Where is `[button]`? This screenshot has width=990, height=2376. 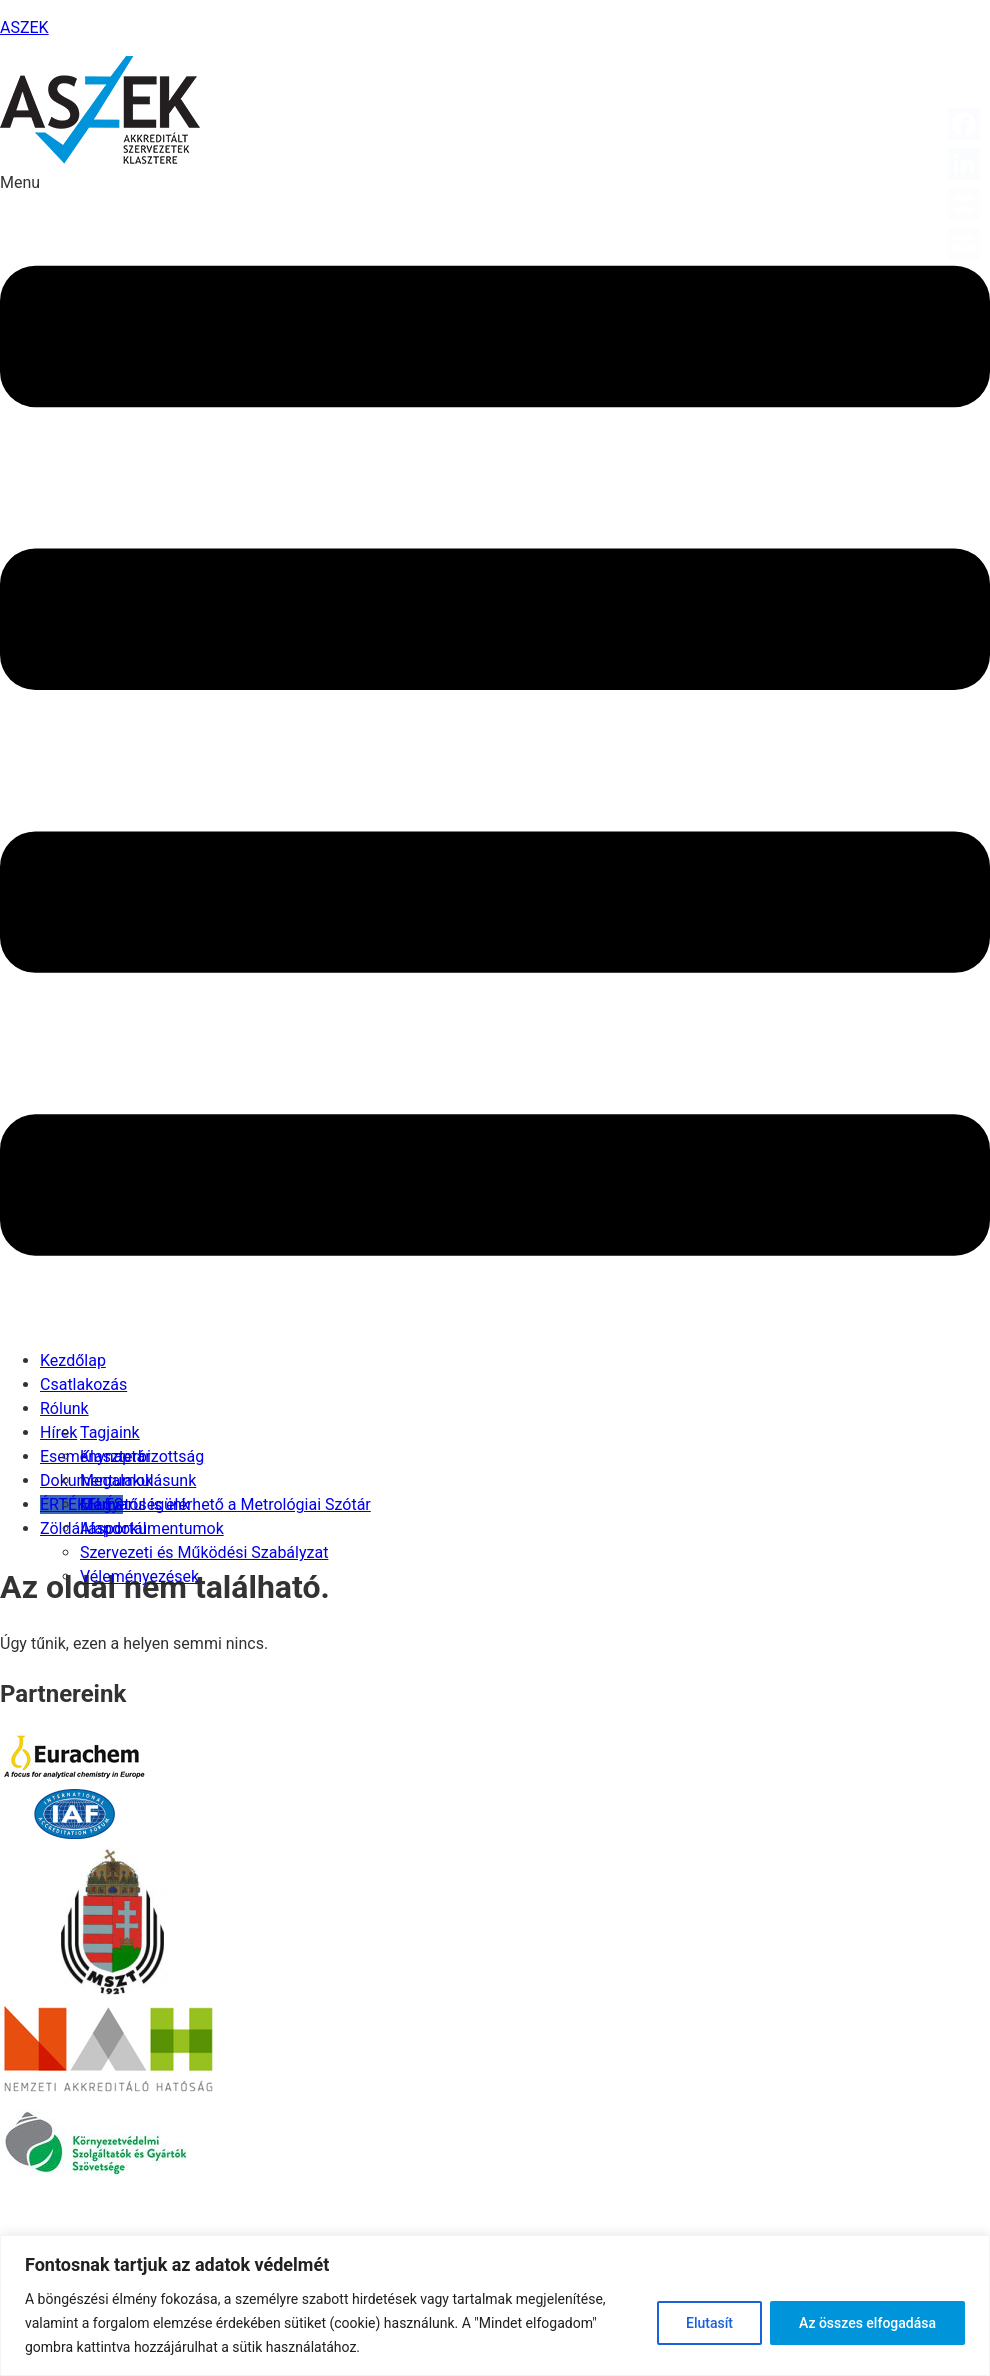
[button] is located at coordinates (495, 752).